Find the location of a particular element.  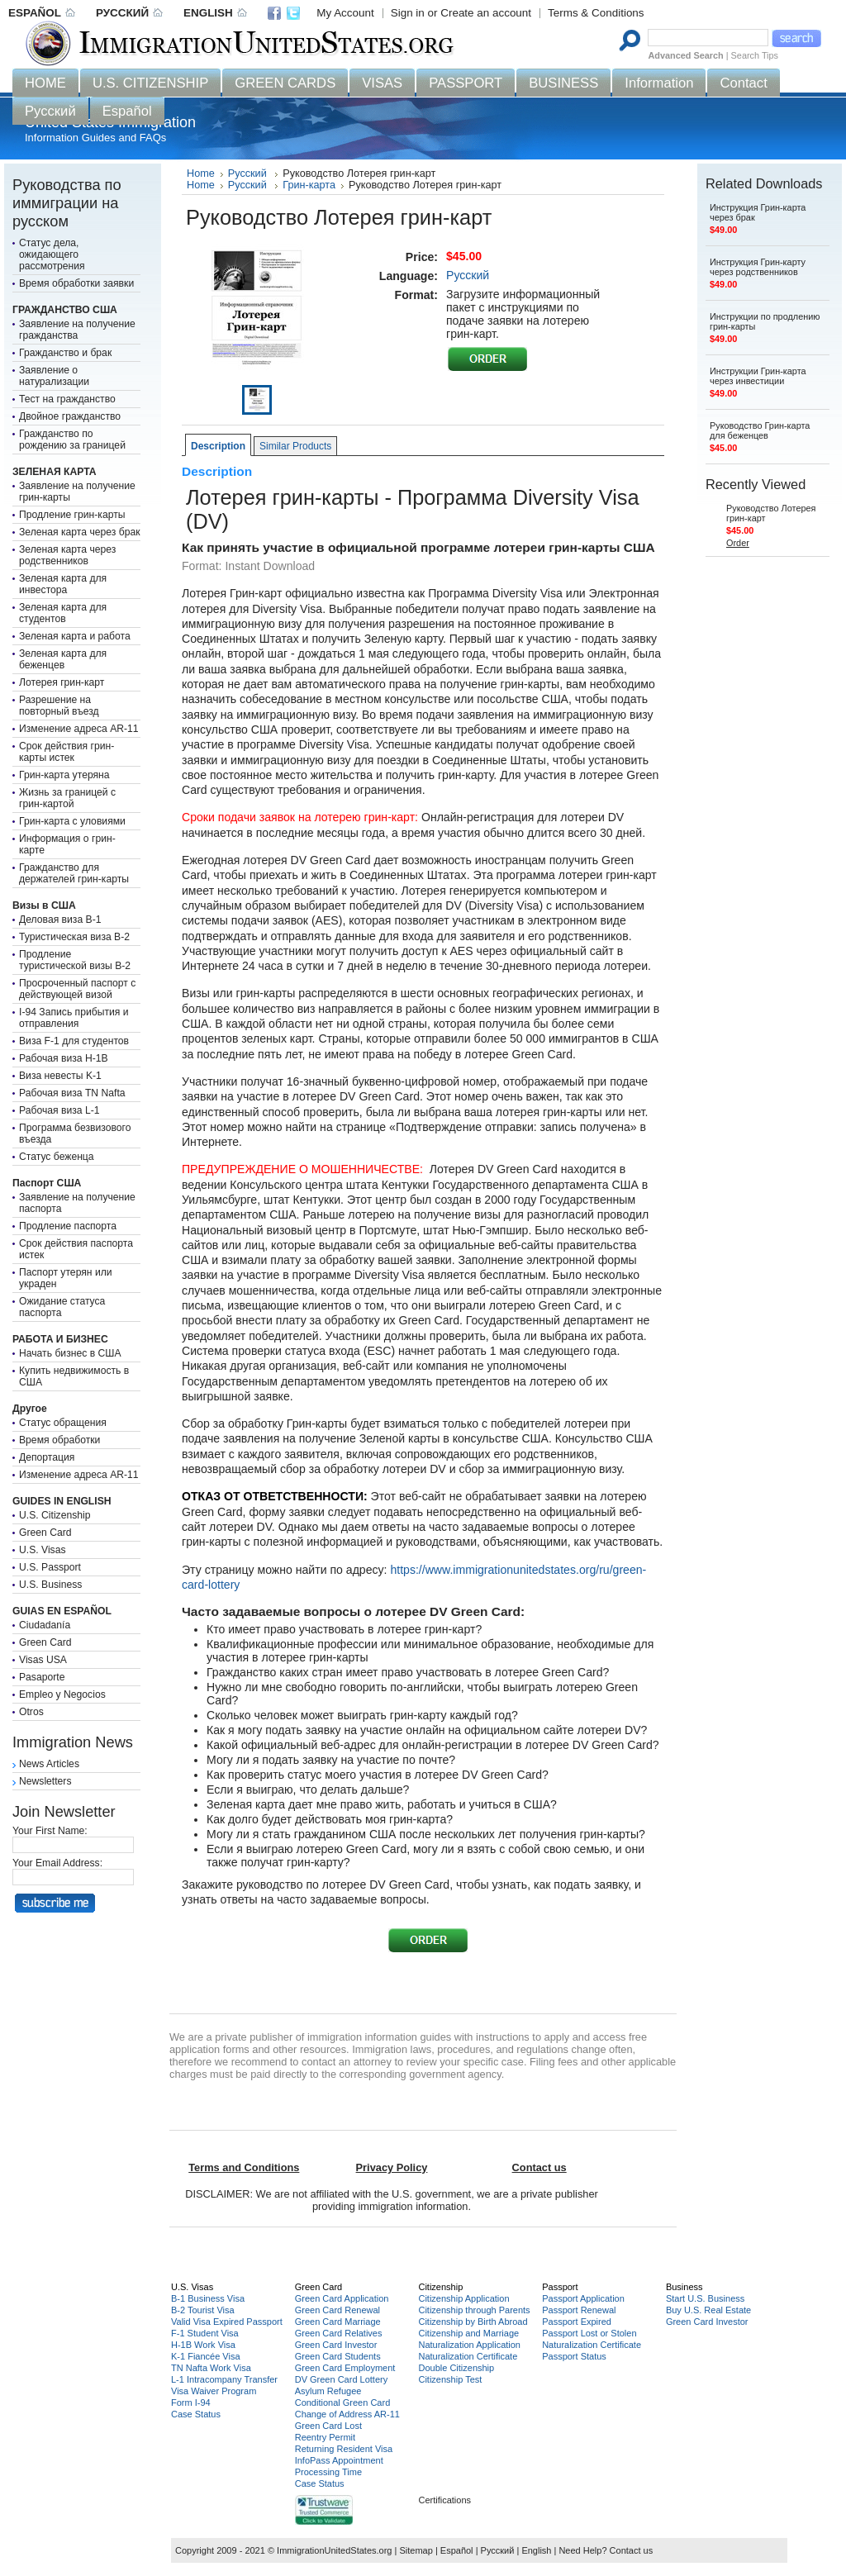

Terms & Conditions is located at coordinates (596, 13).